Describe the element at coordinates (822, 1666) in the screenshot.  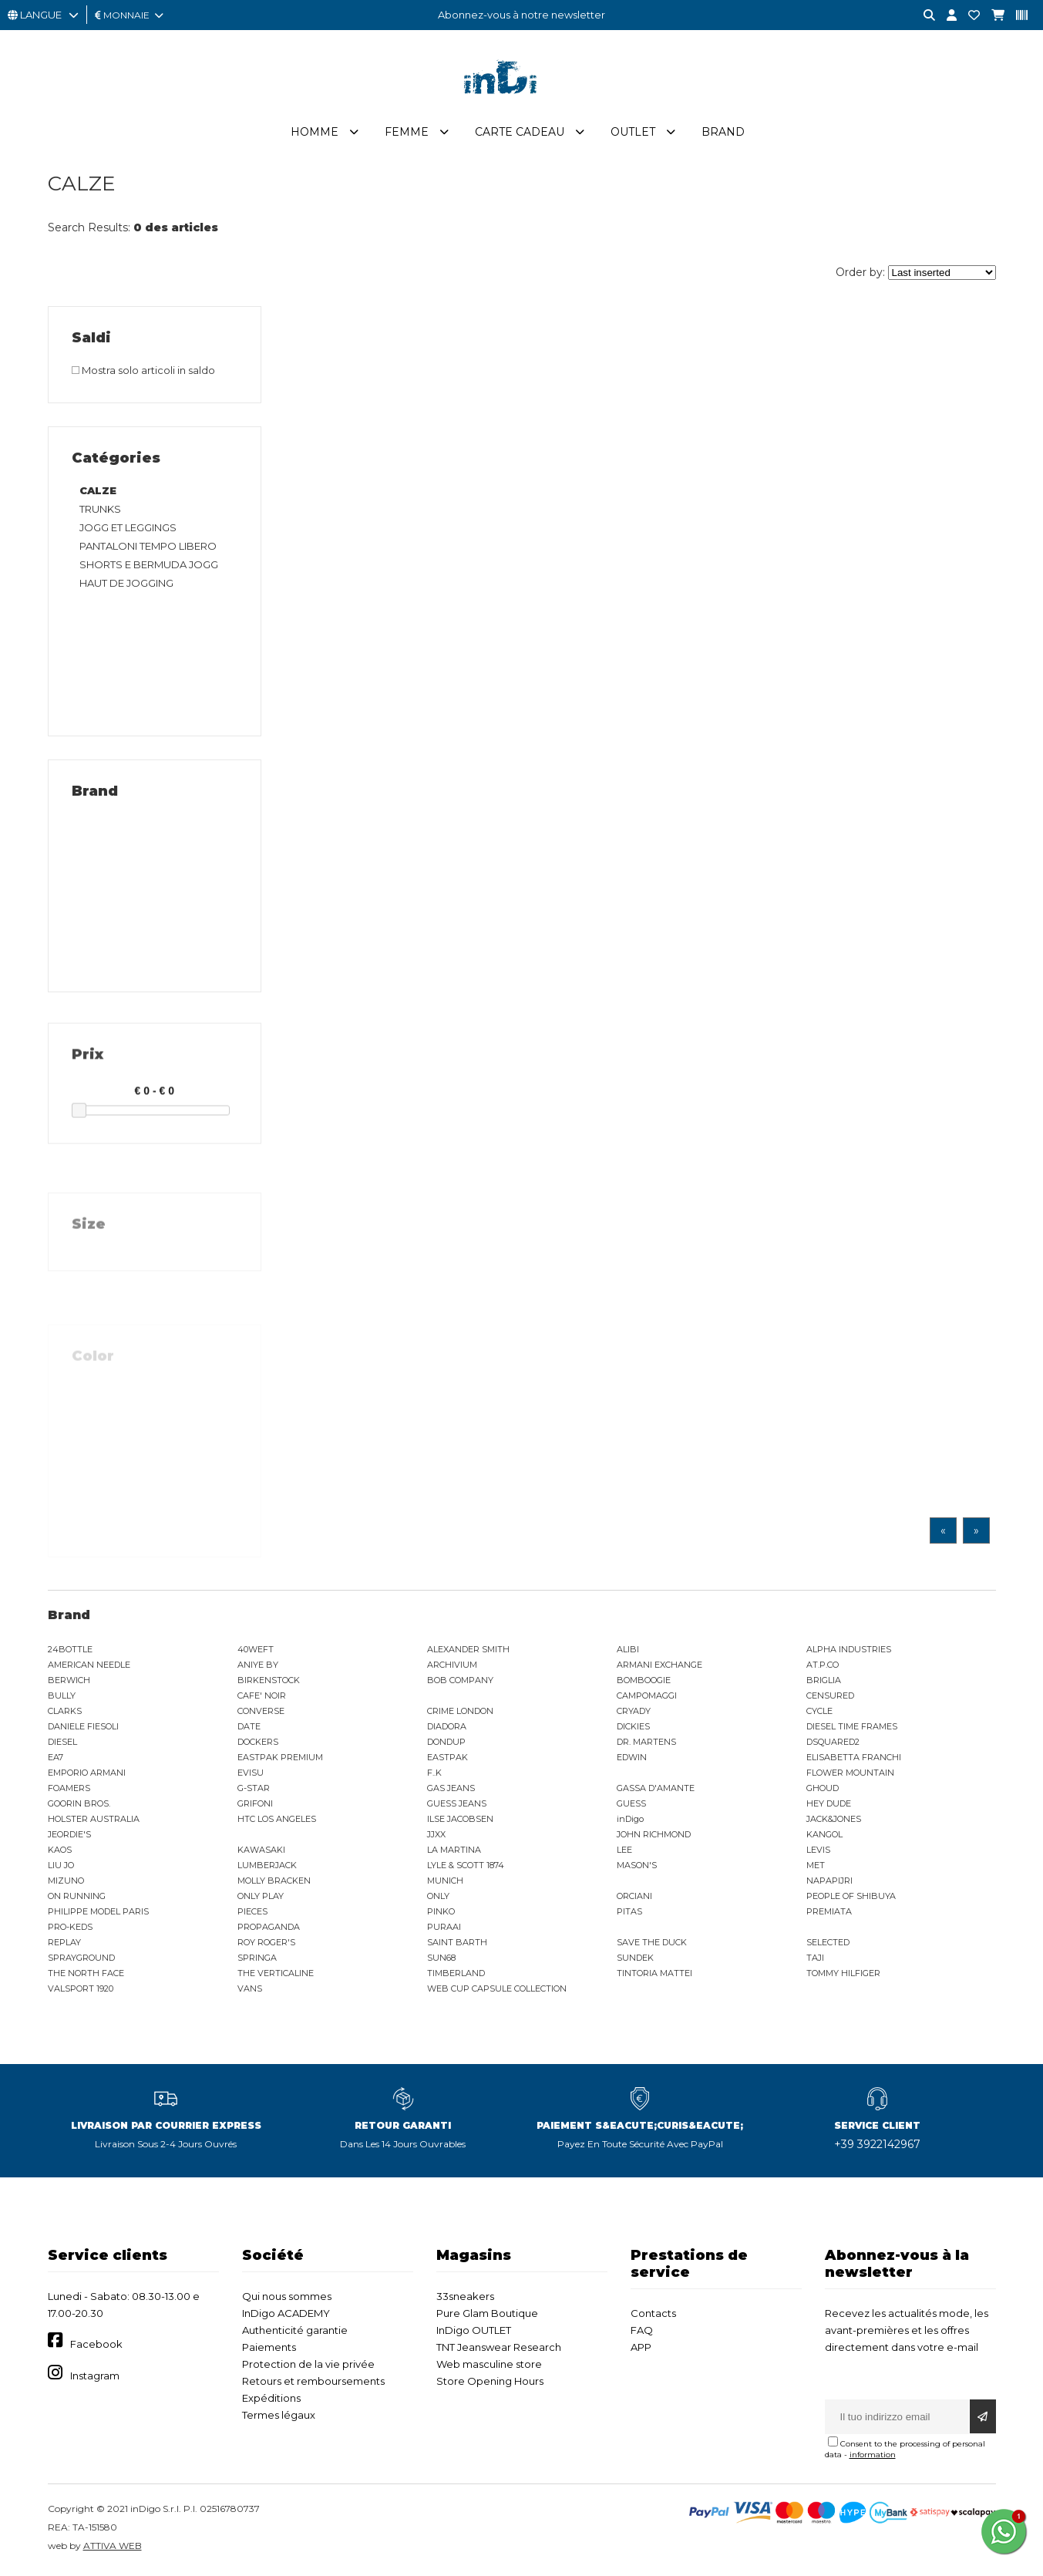
I see `AT.P.CO` at that location.